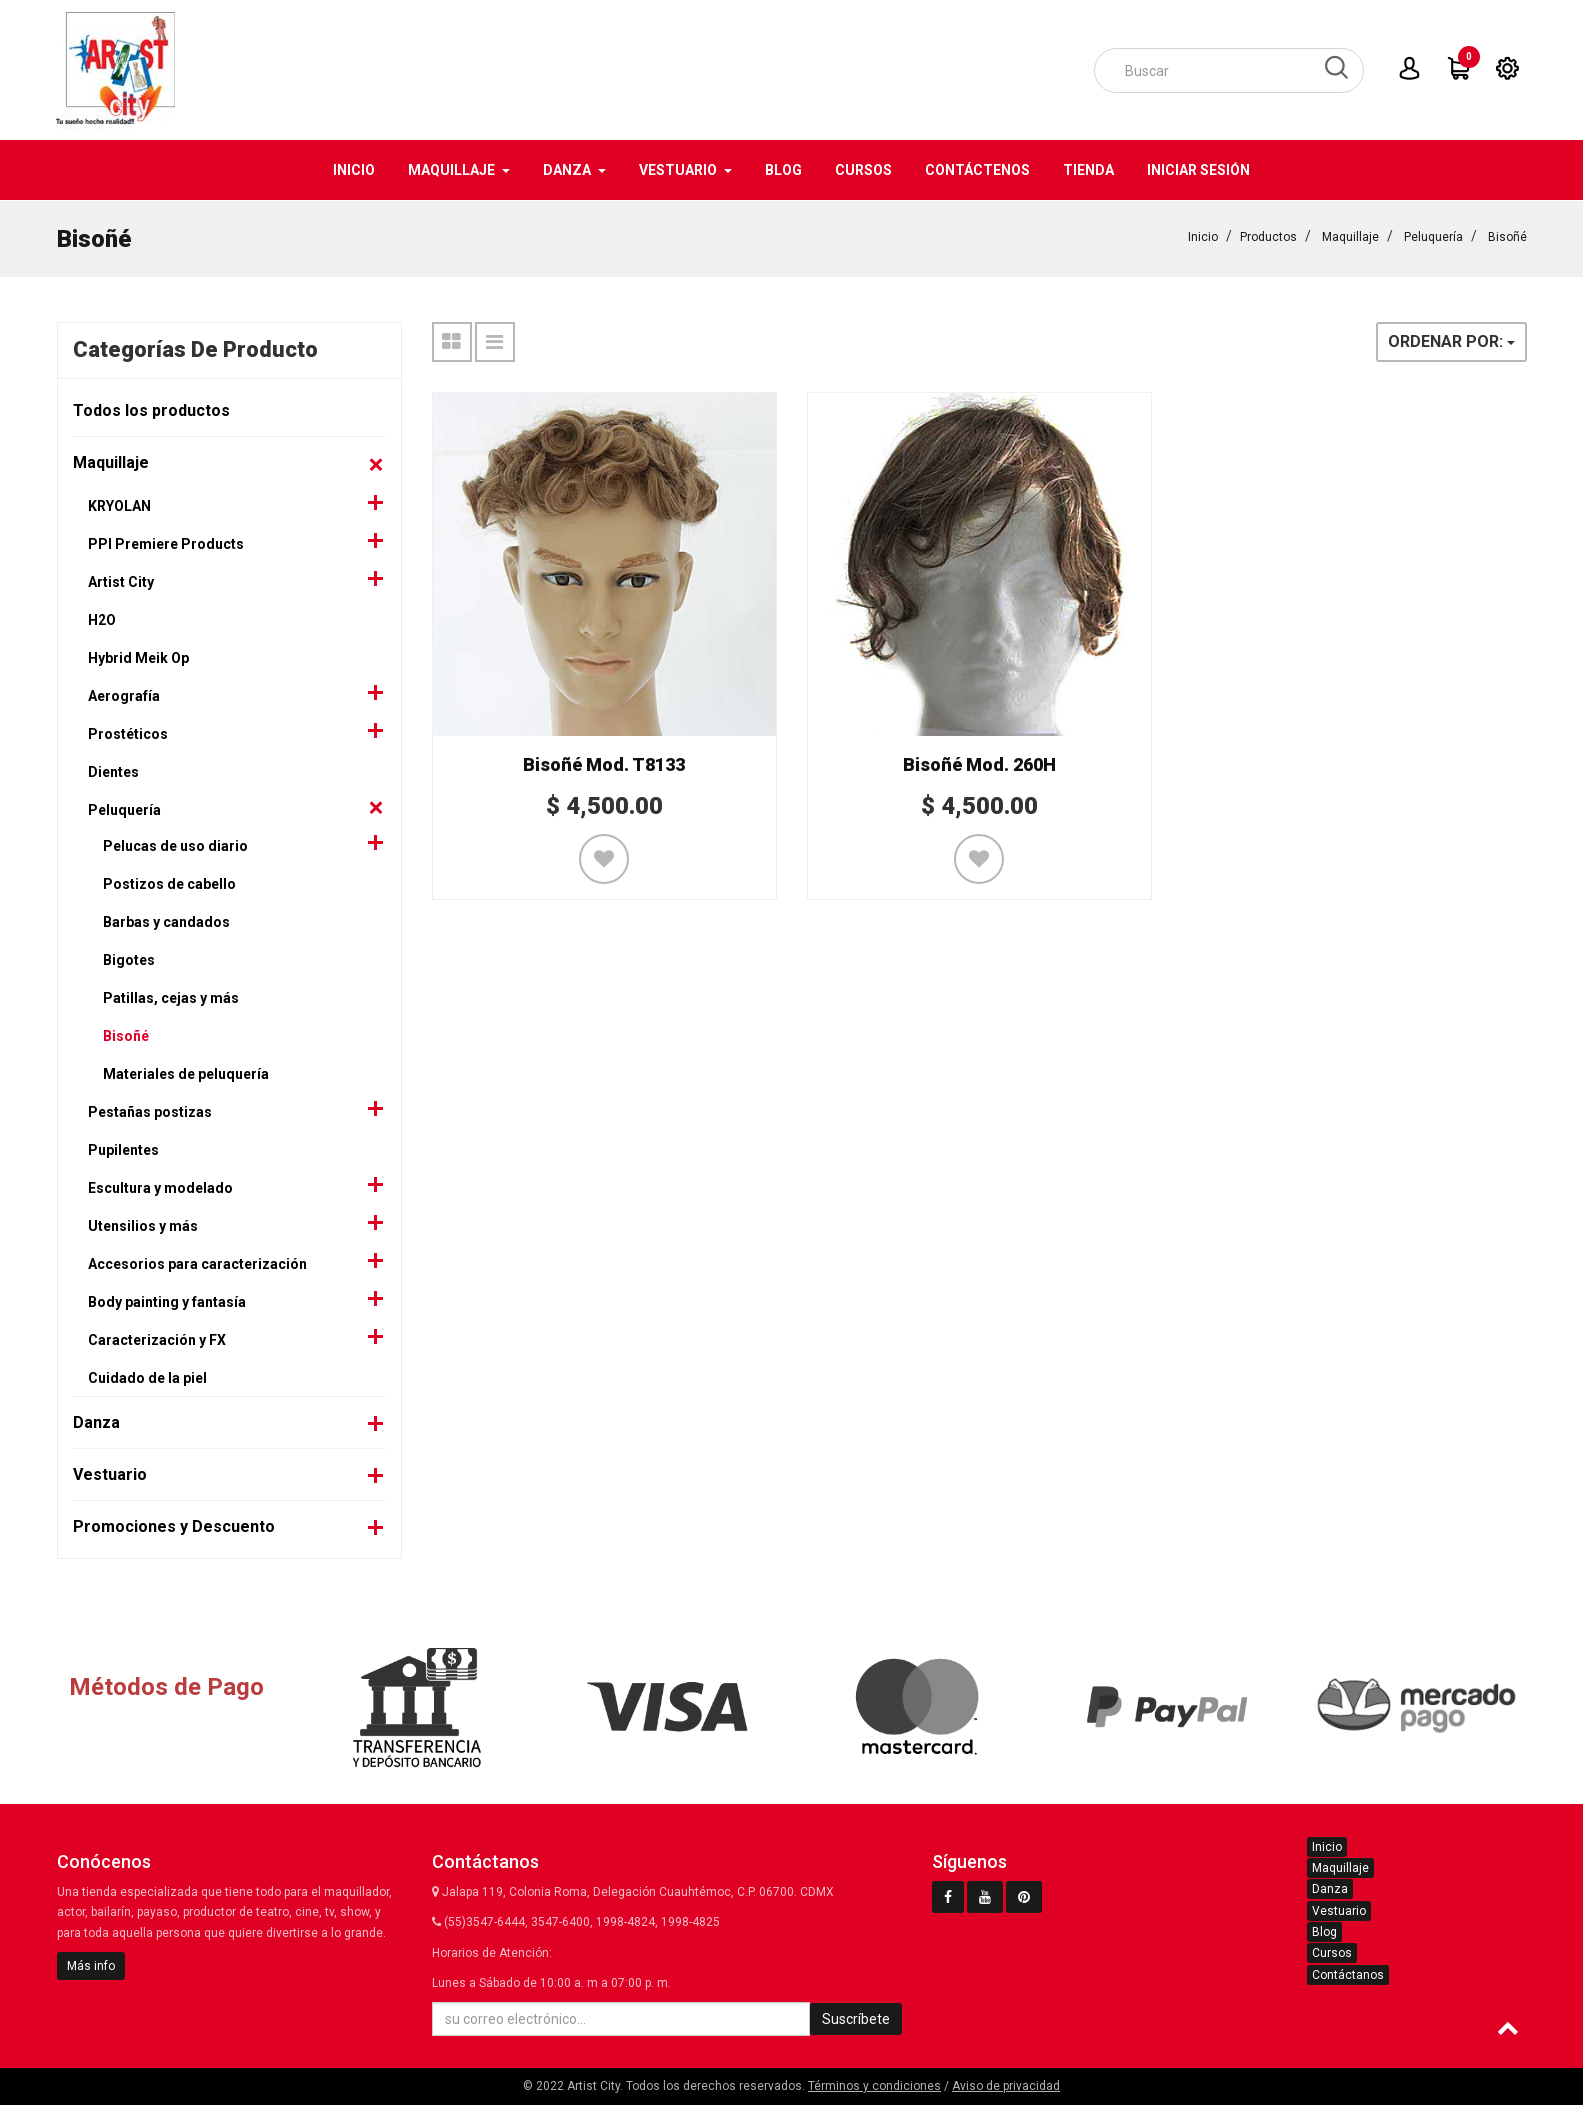  Describe the element at coordinates (174, 1525) in the screenshot. I see `Promociones y Descuento` at that location.